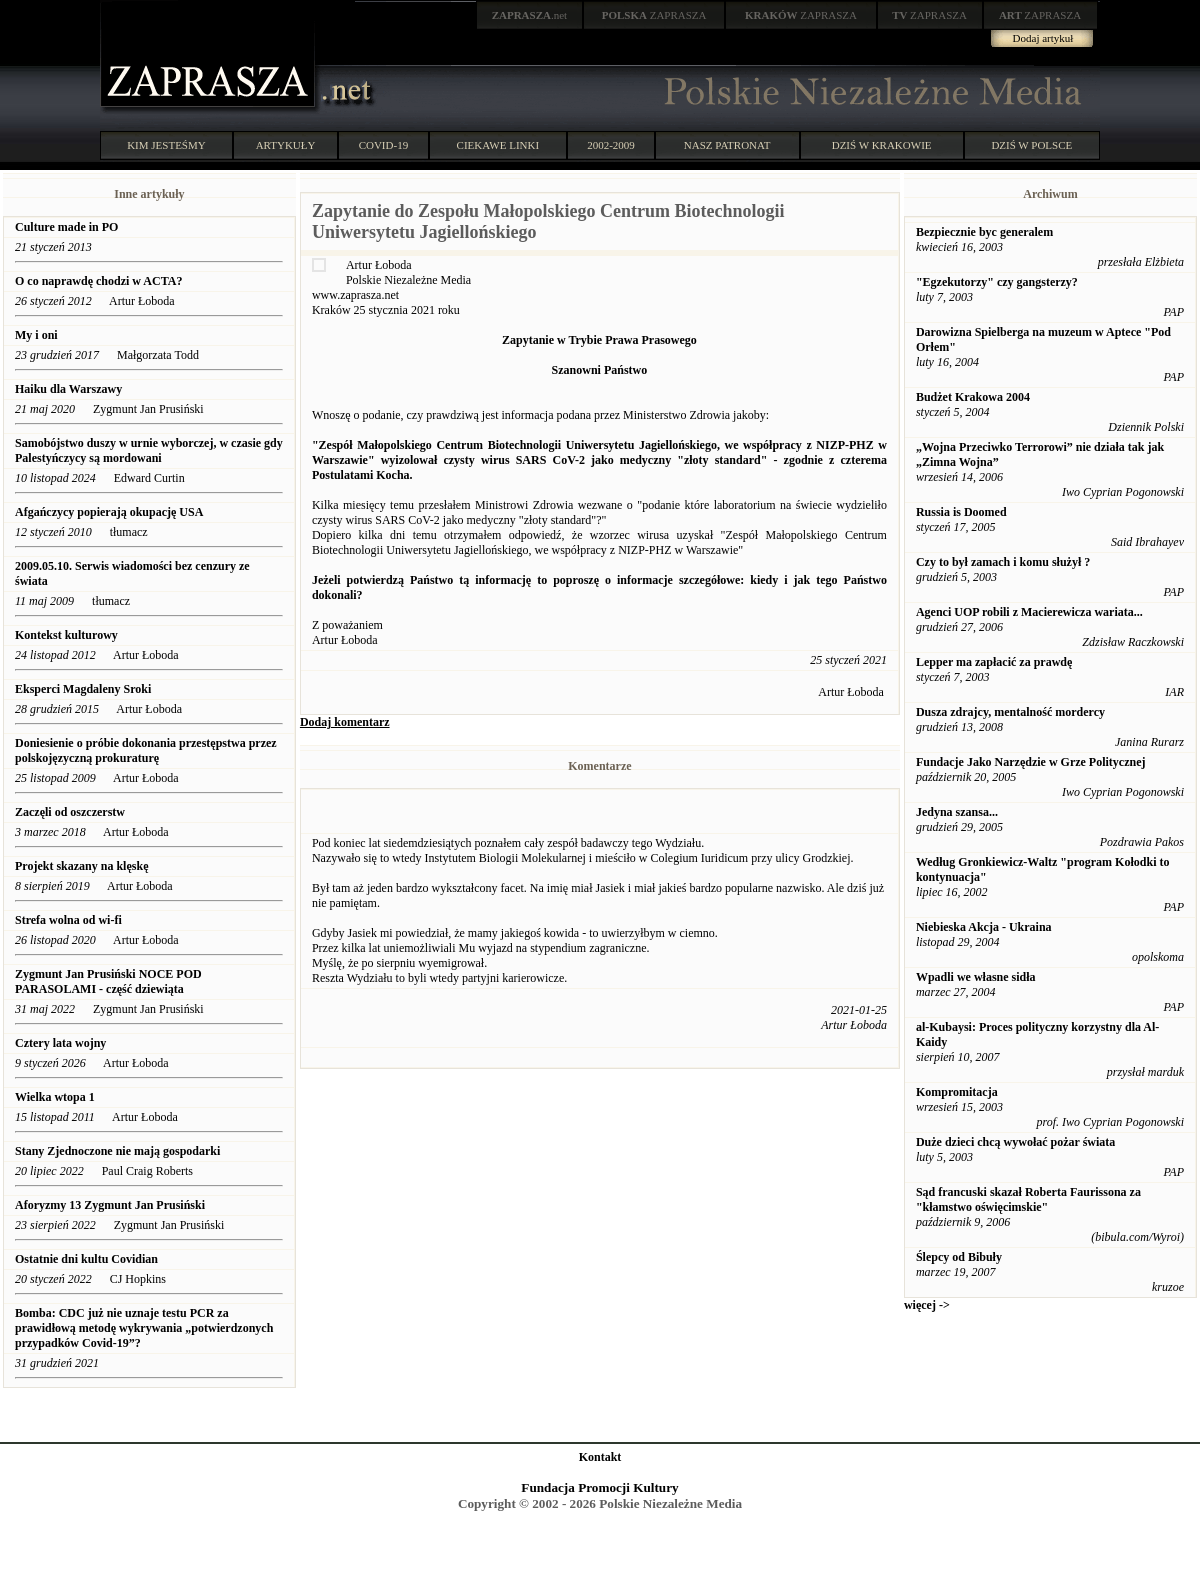 This screenshot has height=1581, width=1200. I want to click on My i oni, so click(36, 335).